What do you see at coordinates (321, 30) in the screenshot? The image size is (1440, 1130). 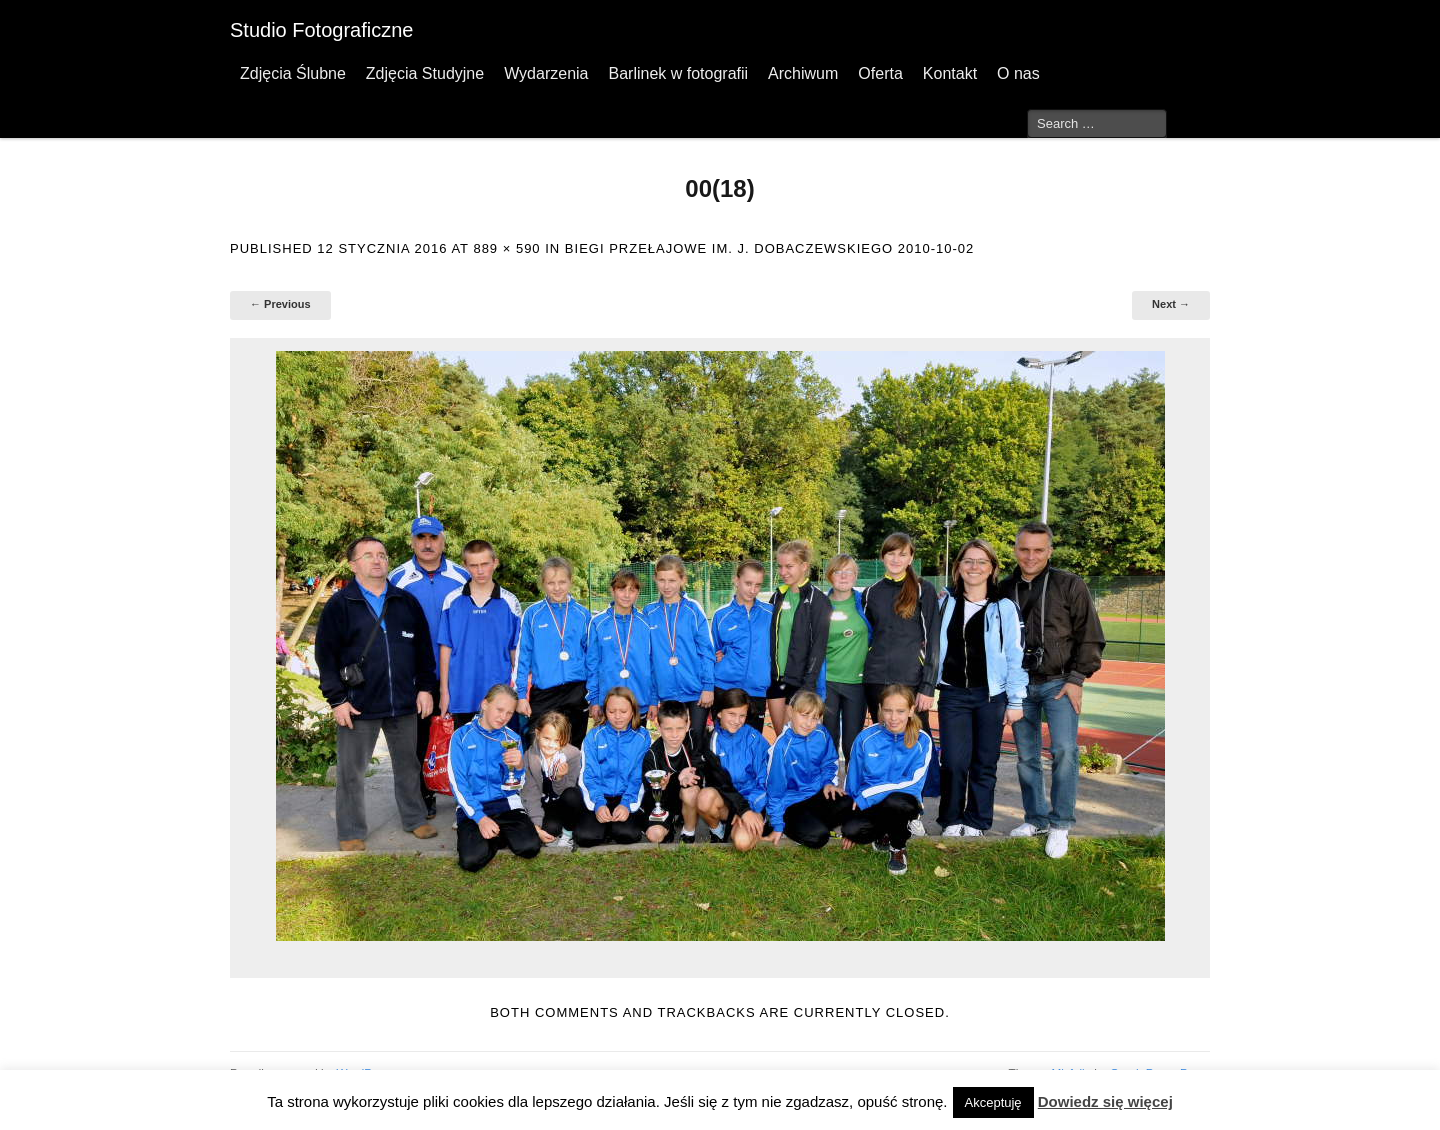 I see `Studio Fotograficzne` at bounding box center [321, 30].